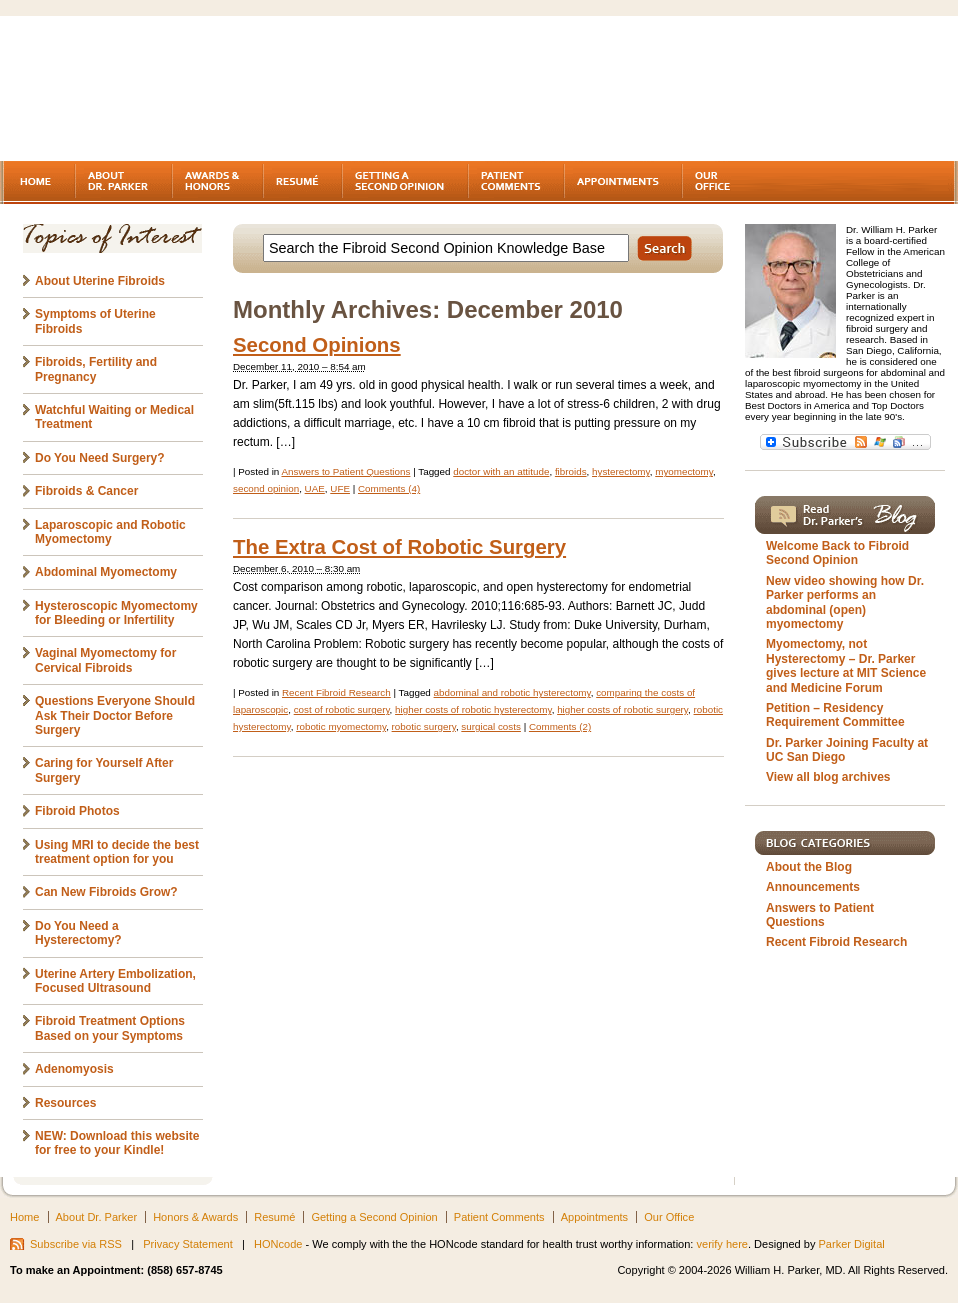 The image size is (958, 1303). What do you see at coordinates (110, 1028) in the screenshot?
I see `Fibroid Treatment Options Based on your Symptoms` at bounding box center [110, 1028].